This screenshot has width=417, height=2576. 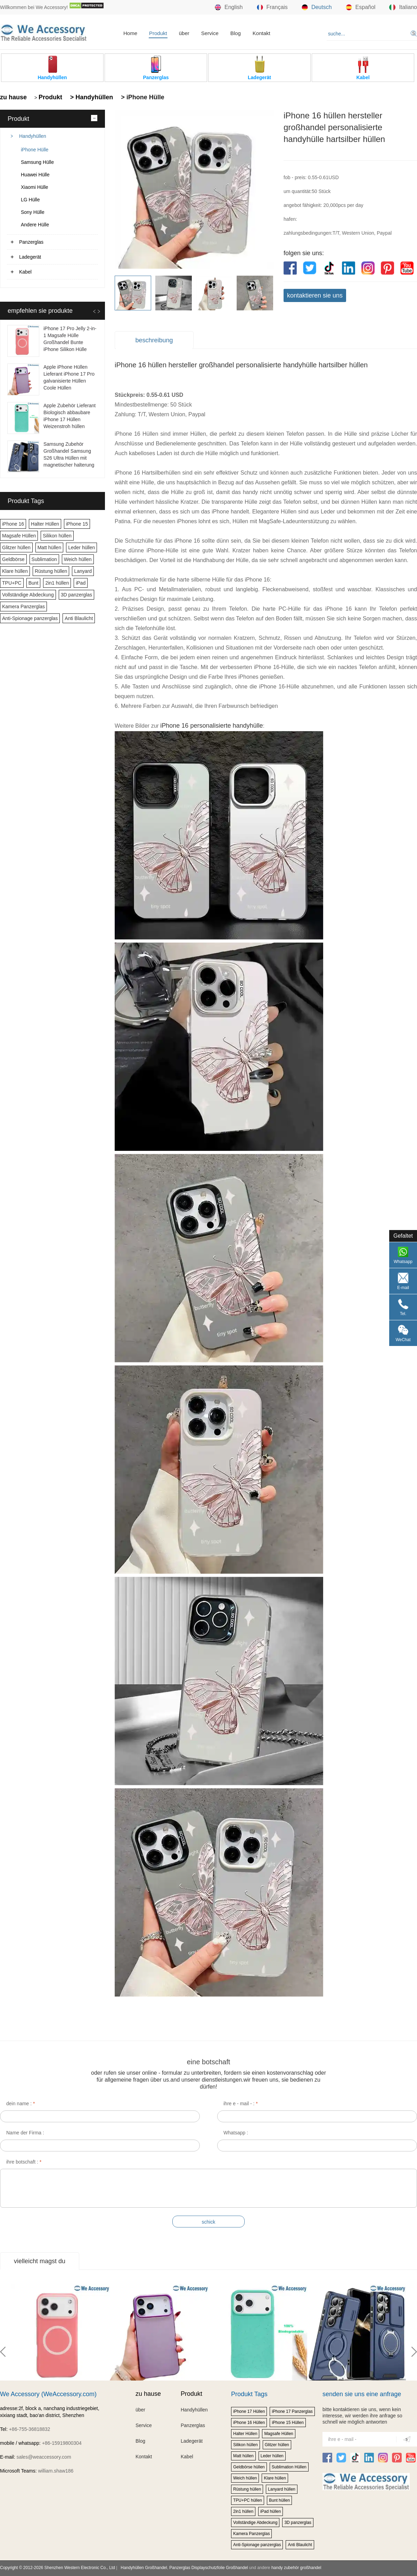 I want to click on Handyhüllen, so click(x=32, y=136).